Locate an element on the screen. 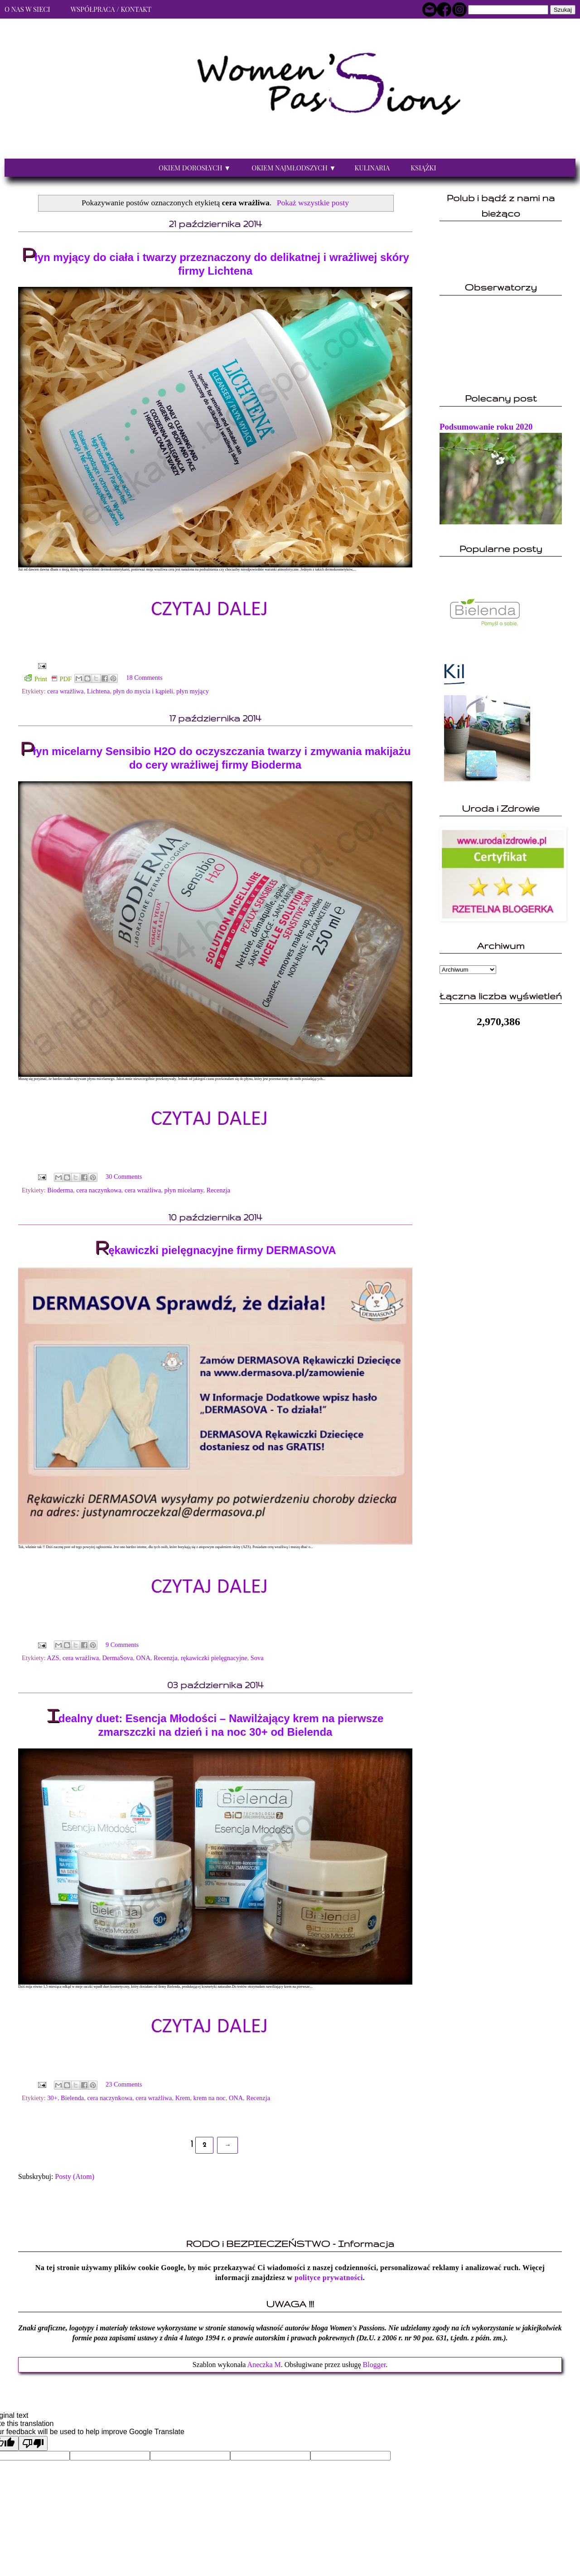  Recenzja is located at coordinates (218, 1190).